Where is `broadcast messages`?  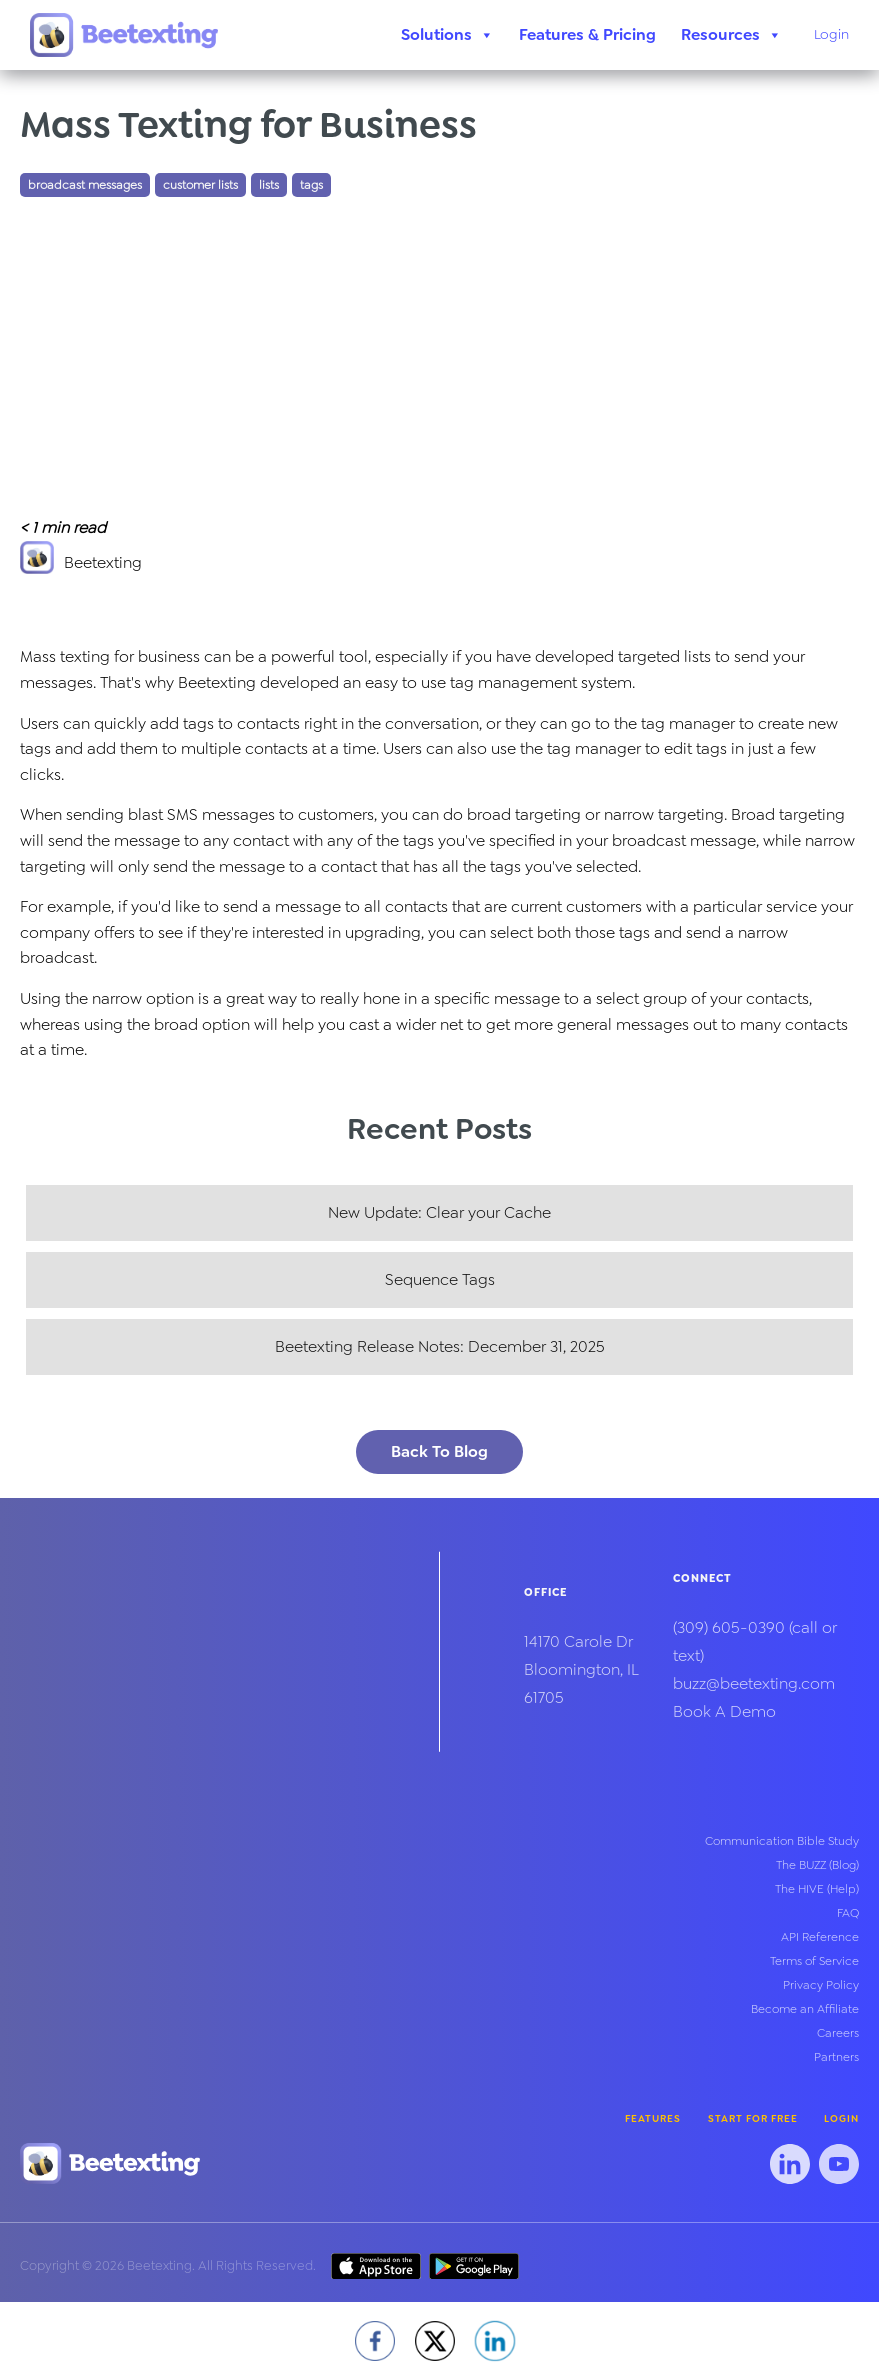 broadcast messages is located at coordinates (85, 185).